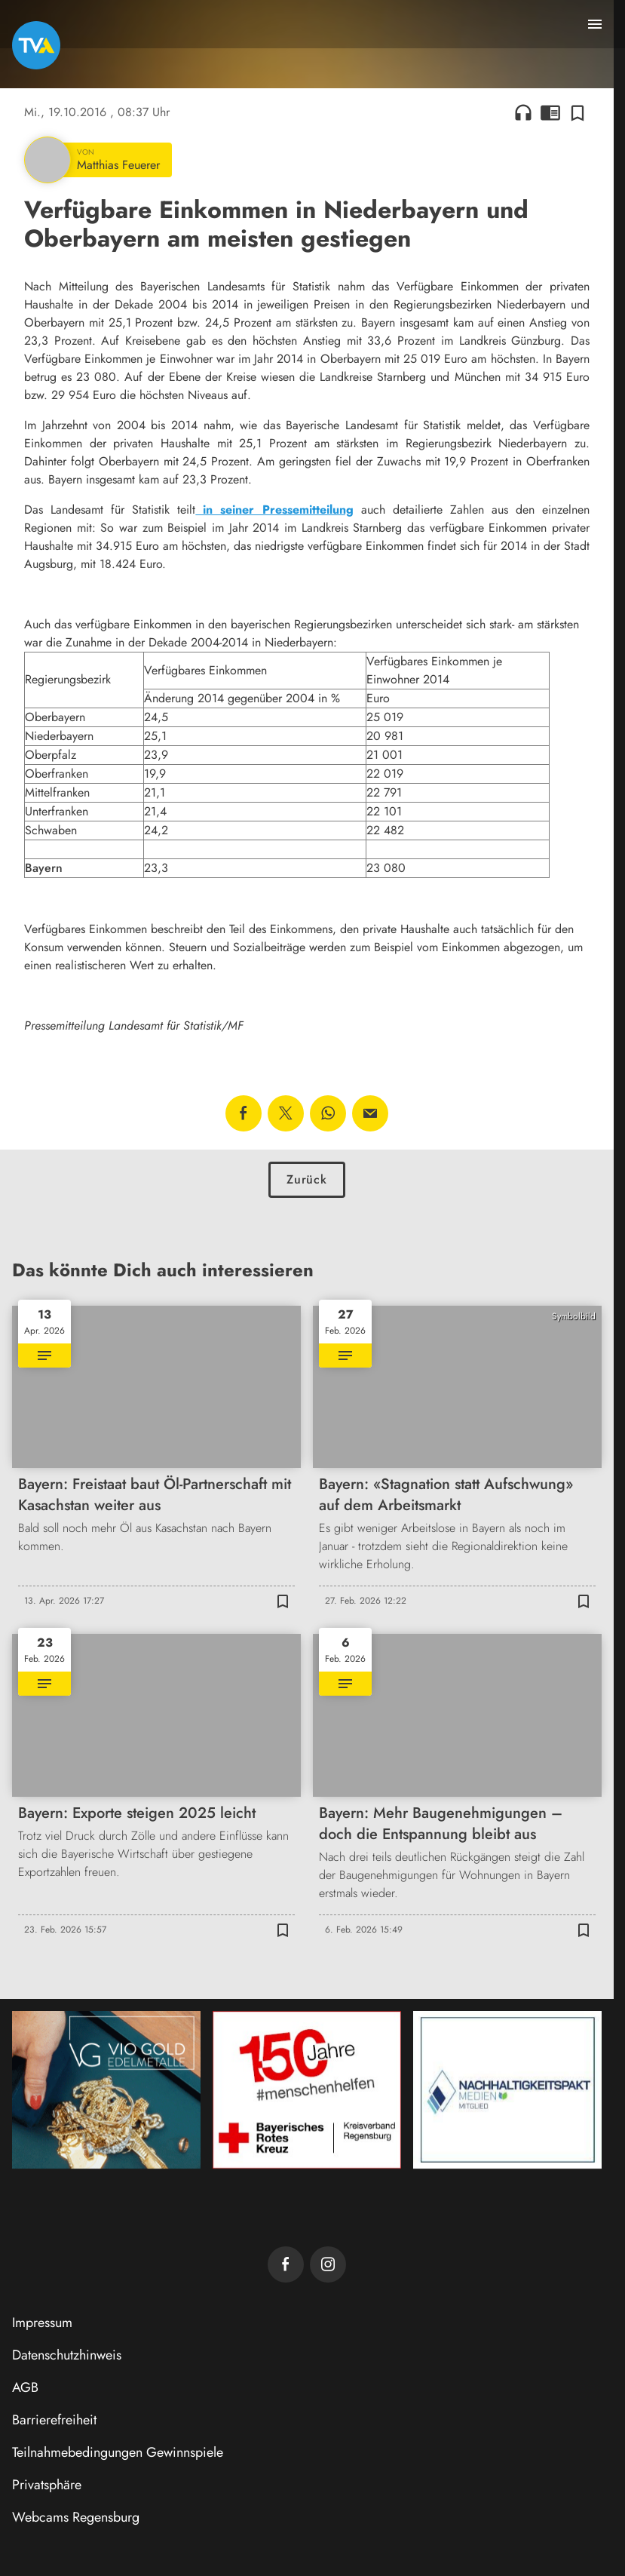 This screenshot has height=2576, width=625. I want to click on headphones [Artikel anhören], so click(523, 112).